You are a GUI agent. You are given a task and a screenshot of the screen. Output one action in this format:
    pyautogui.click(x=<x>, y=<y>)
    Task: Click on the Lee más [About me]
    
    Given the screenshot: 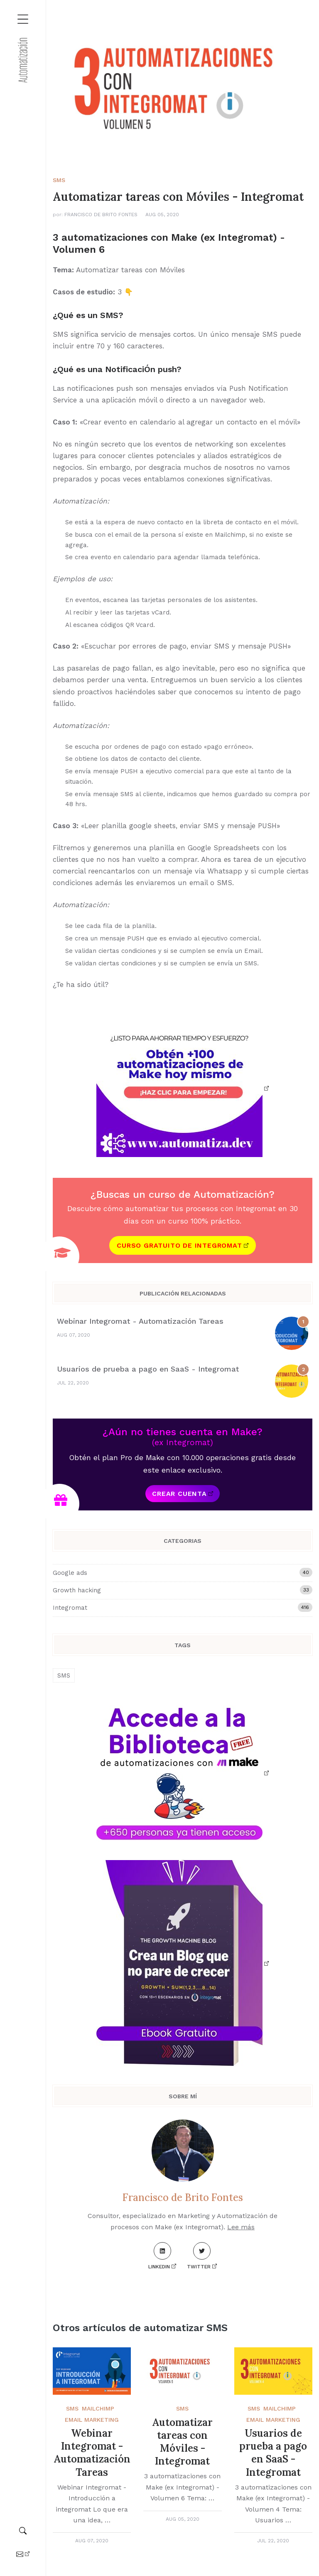 What is the action you would take?
    pyautogui.click(x=241, y=2227)
    